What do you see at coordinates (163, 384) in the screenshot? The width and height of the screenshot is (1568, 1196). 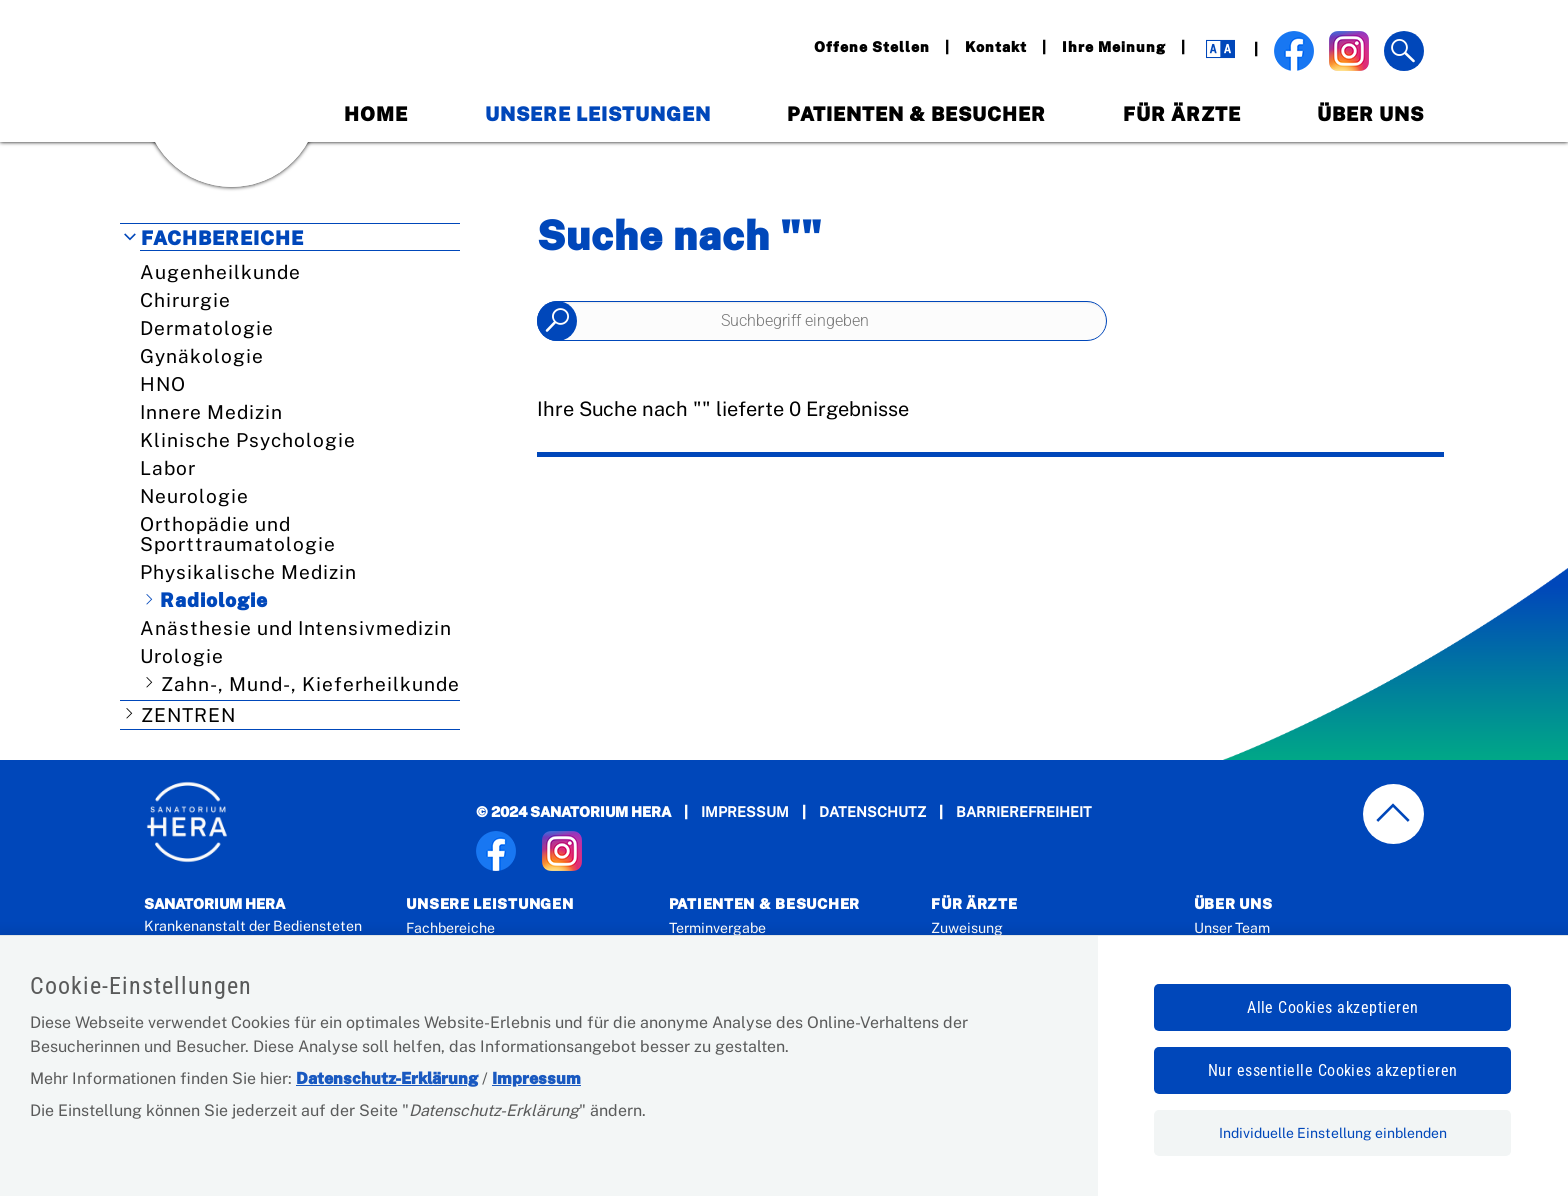 I see `HNO` at bounding box center [163, 384].